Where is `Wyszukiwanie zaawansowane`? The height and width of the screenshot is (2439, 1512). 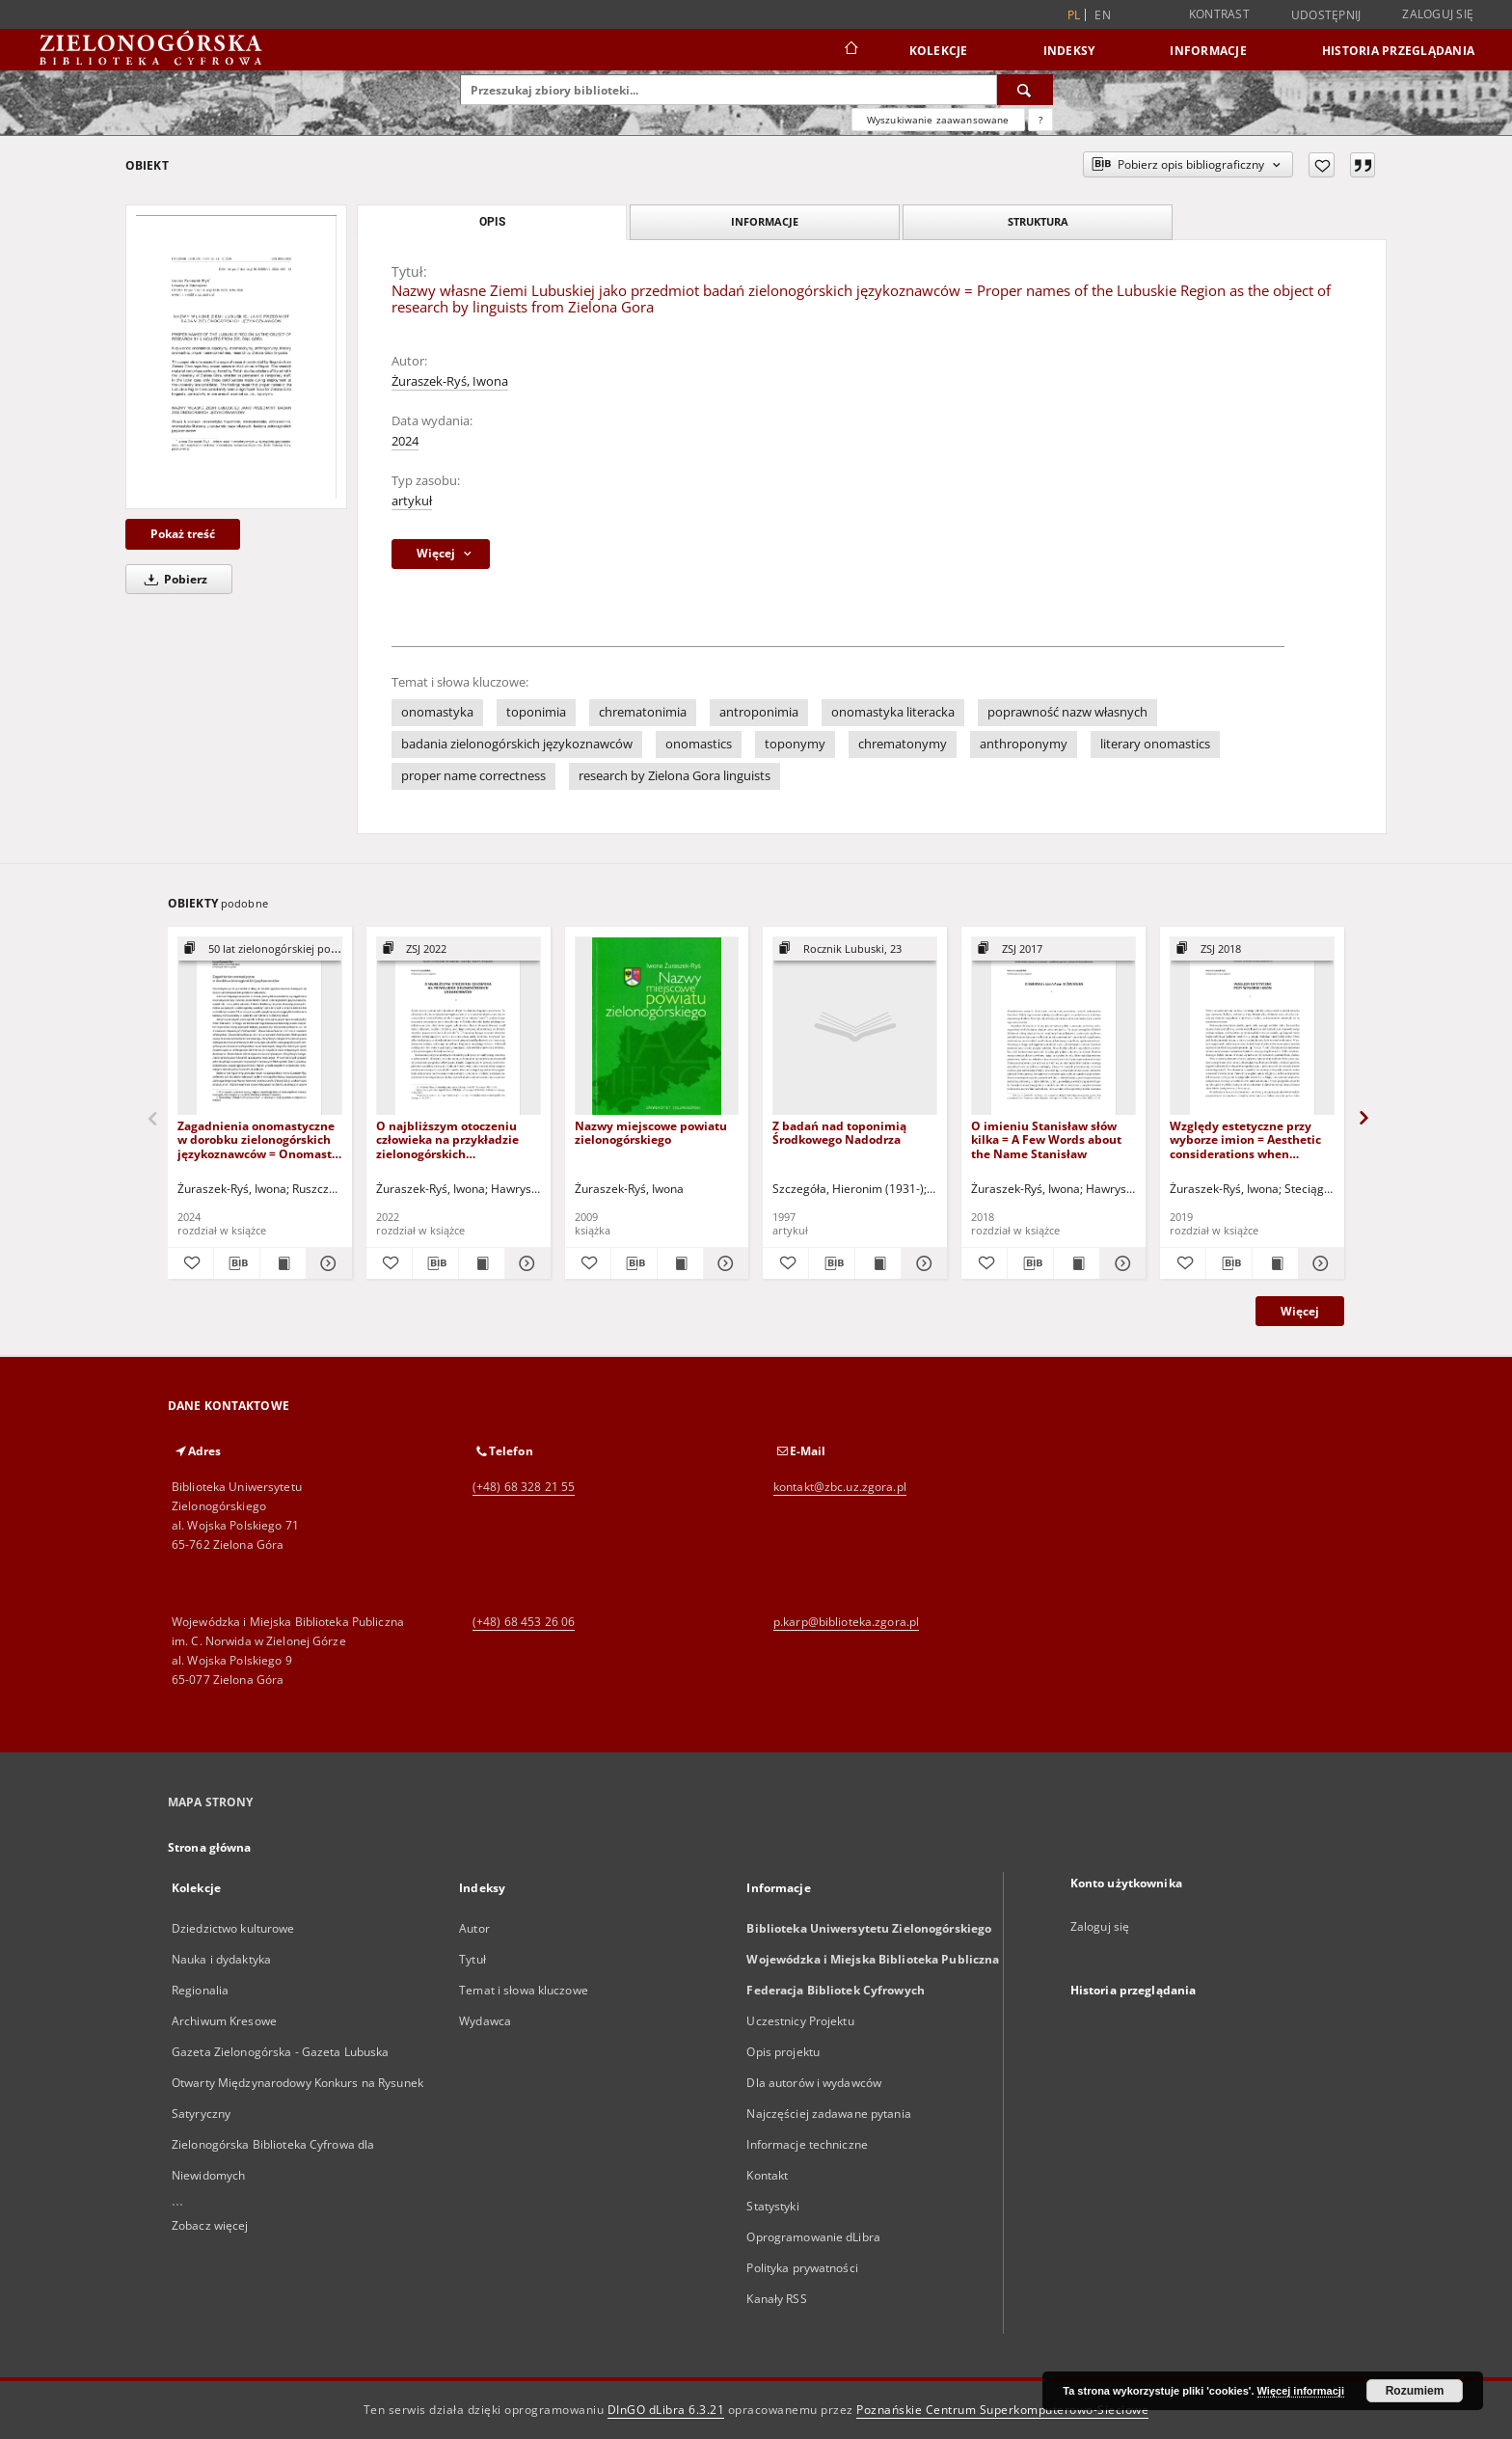
Wyszukiwanie zaawansowane is located at coordinates (938, 119).